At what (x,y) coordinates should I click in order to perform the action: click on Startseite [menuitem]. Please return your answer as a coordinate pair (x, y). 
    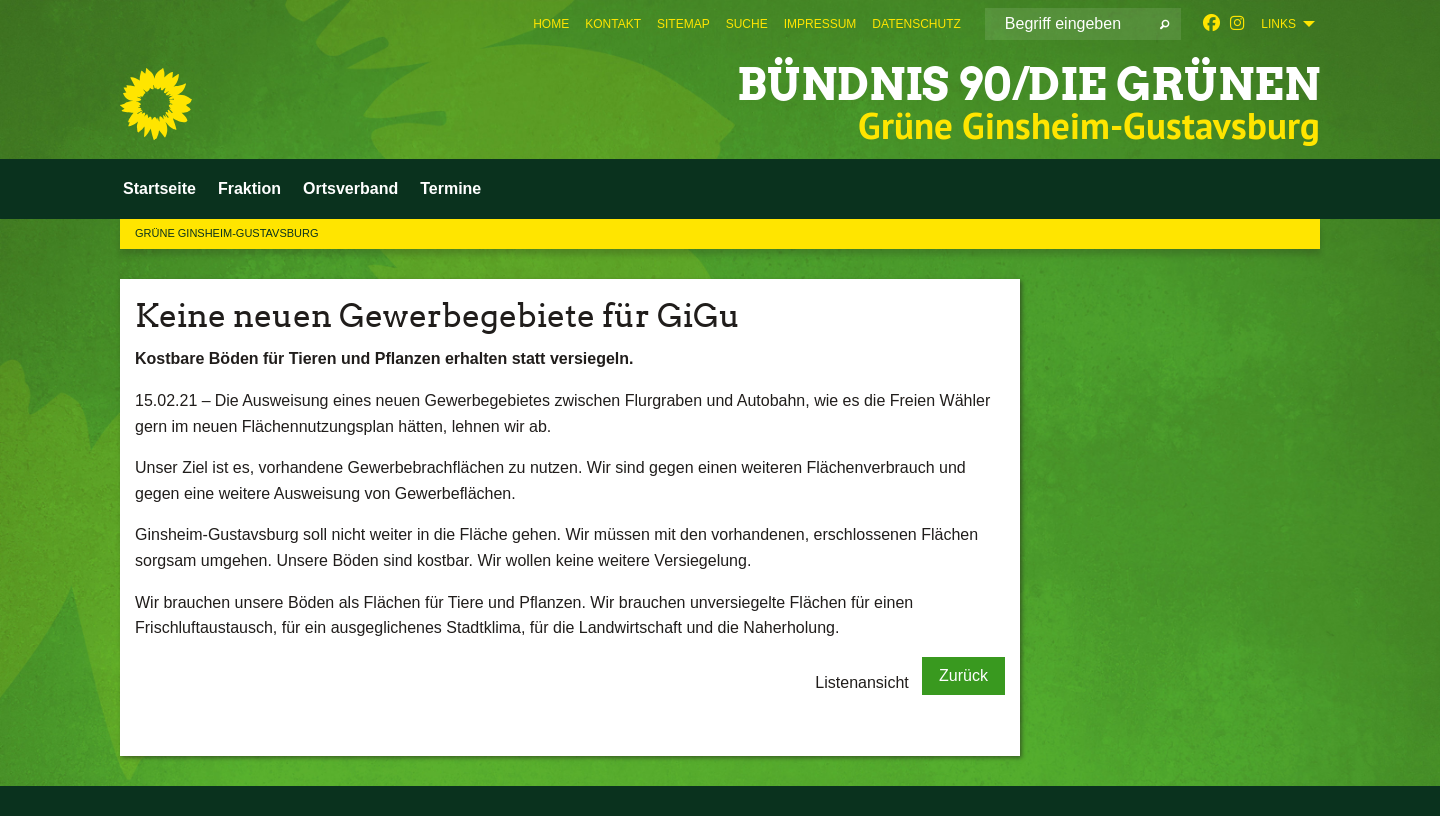
    Looking at the image, I should click on (159, 188).